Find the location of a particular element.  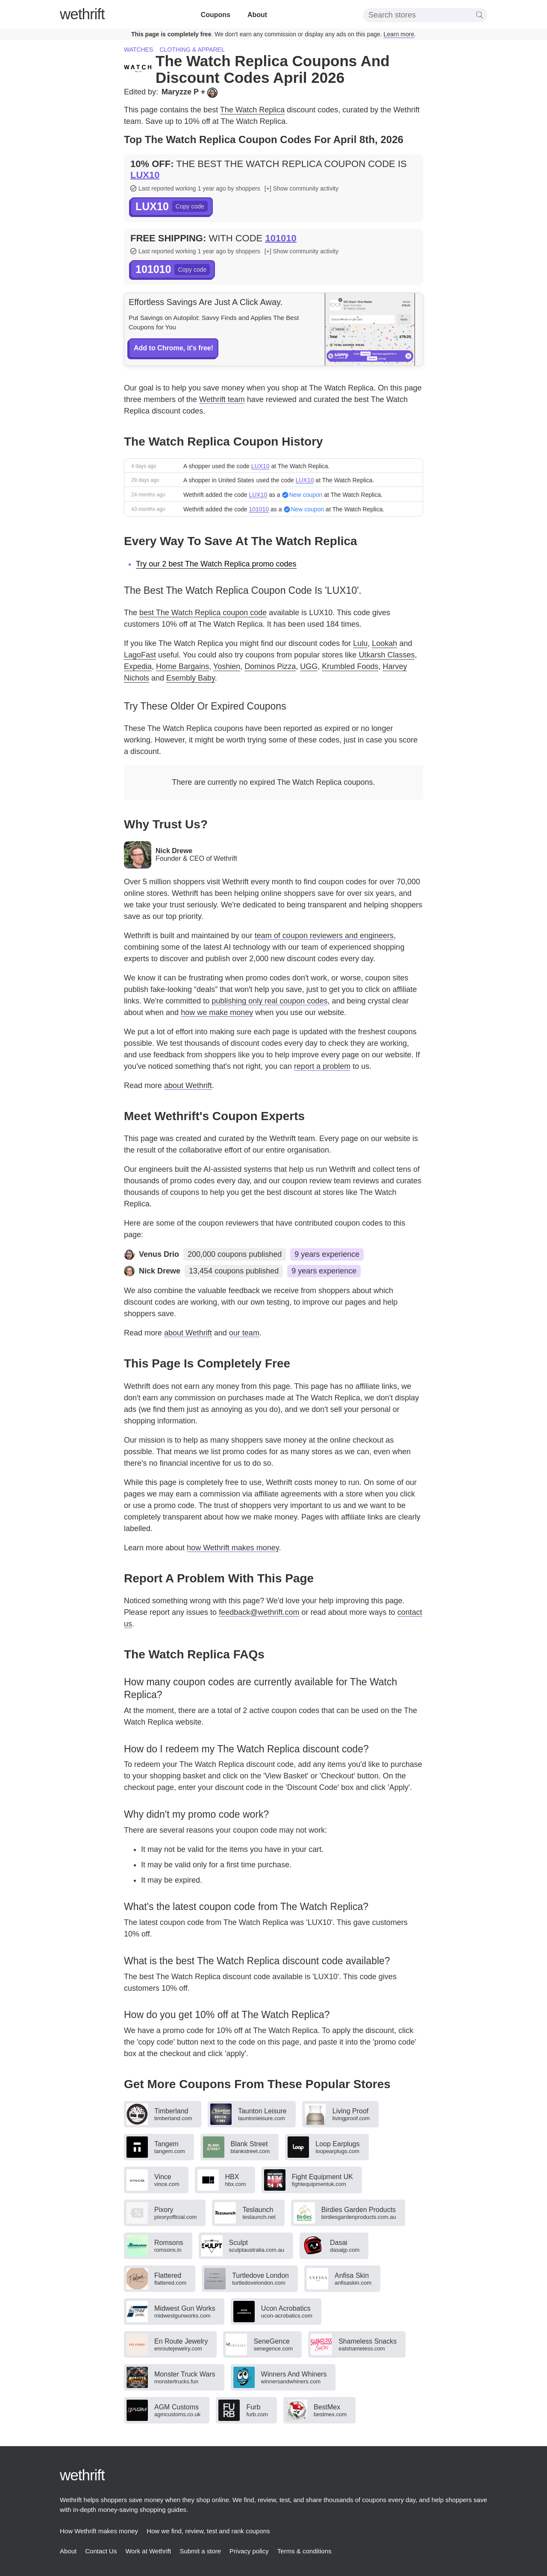

thrift is located at coordinates (82, 13).